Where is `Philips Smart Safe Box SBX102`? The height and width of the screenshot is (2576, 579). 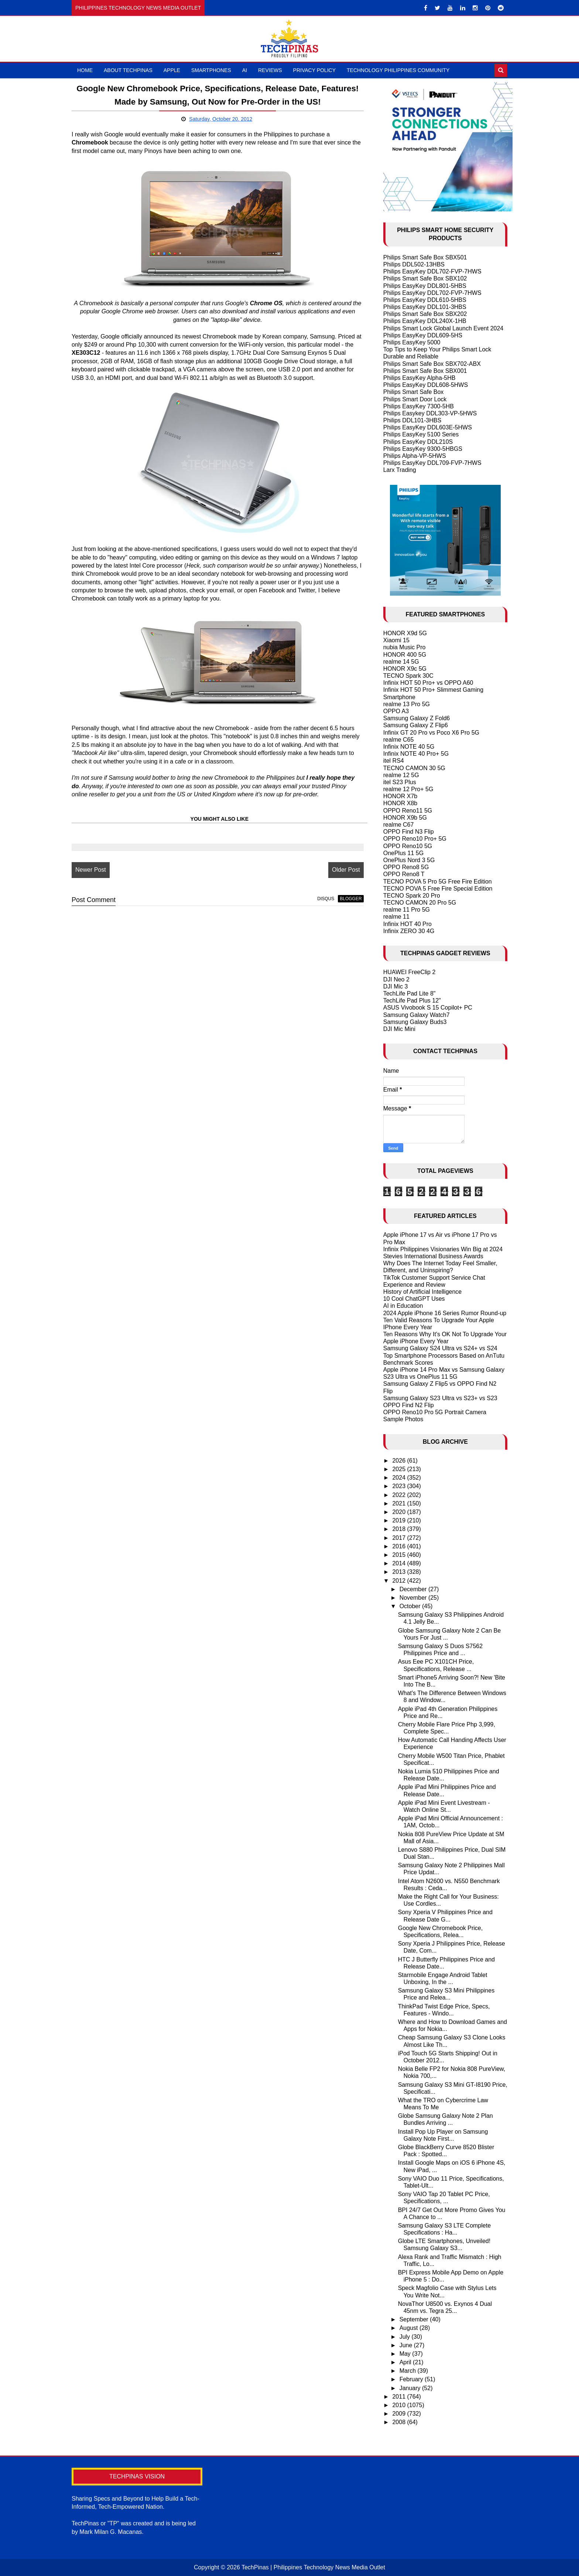 Philips Smart Safe Box SBX102 is located at coordinates (425, 278).